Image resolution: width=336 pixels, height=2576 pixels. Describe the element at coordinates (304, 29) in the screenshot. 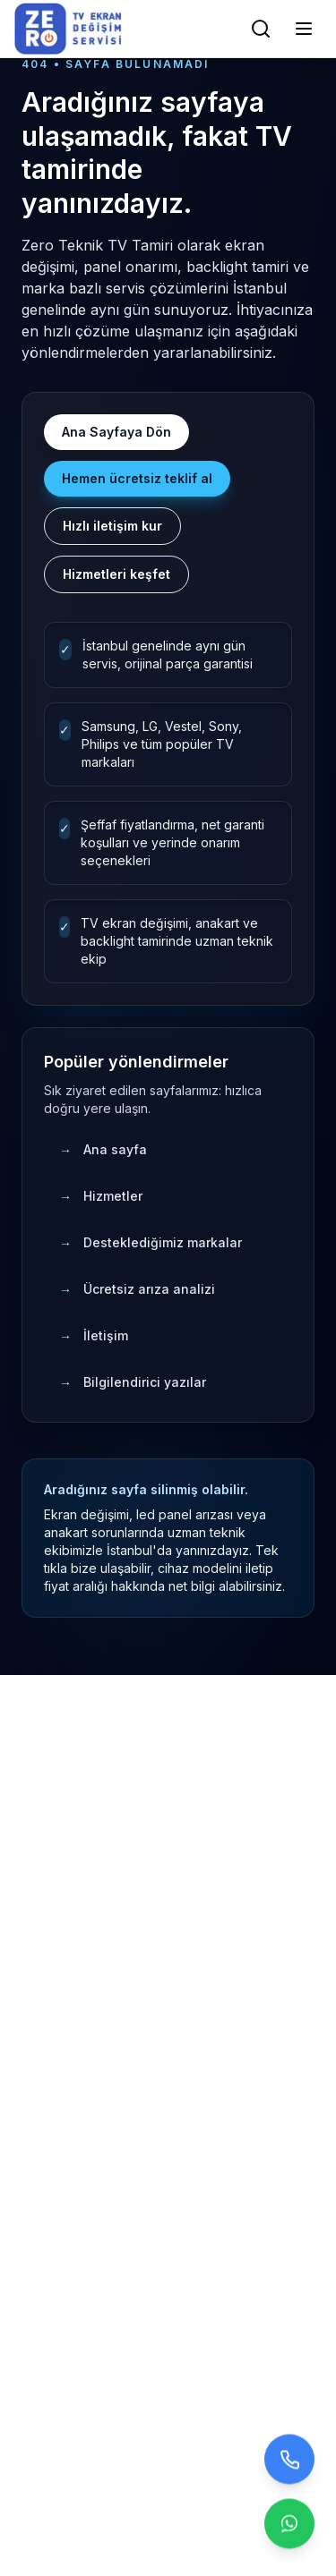

I see `[Menüyü Aç/Kapat]` at that location.